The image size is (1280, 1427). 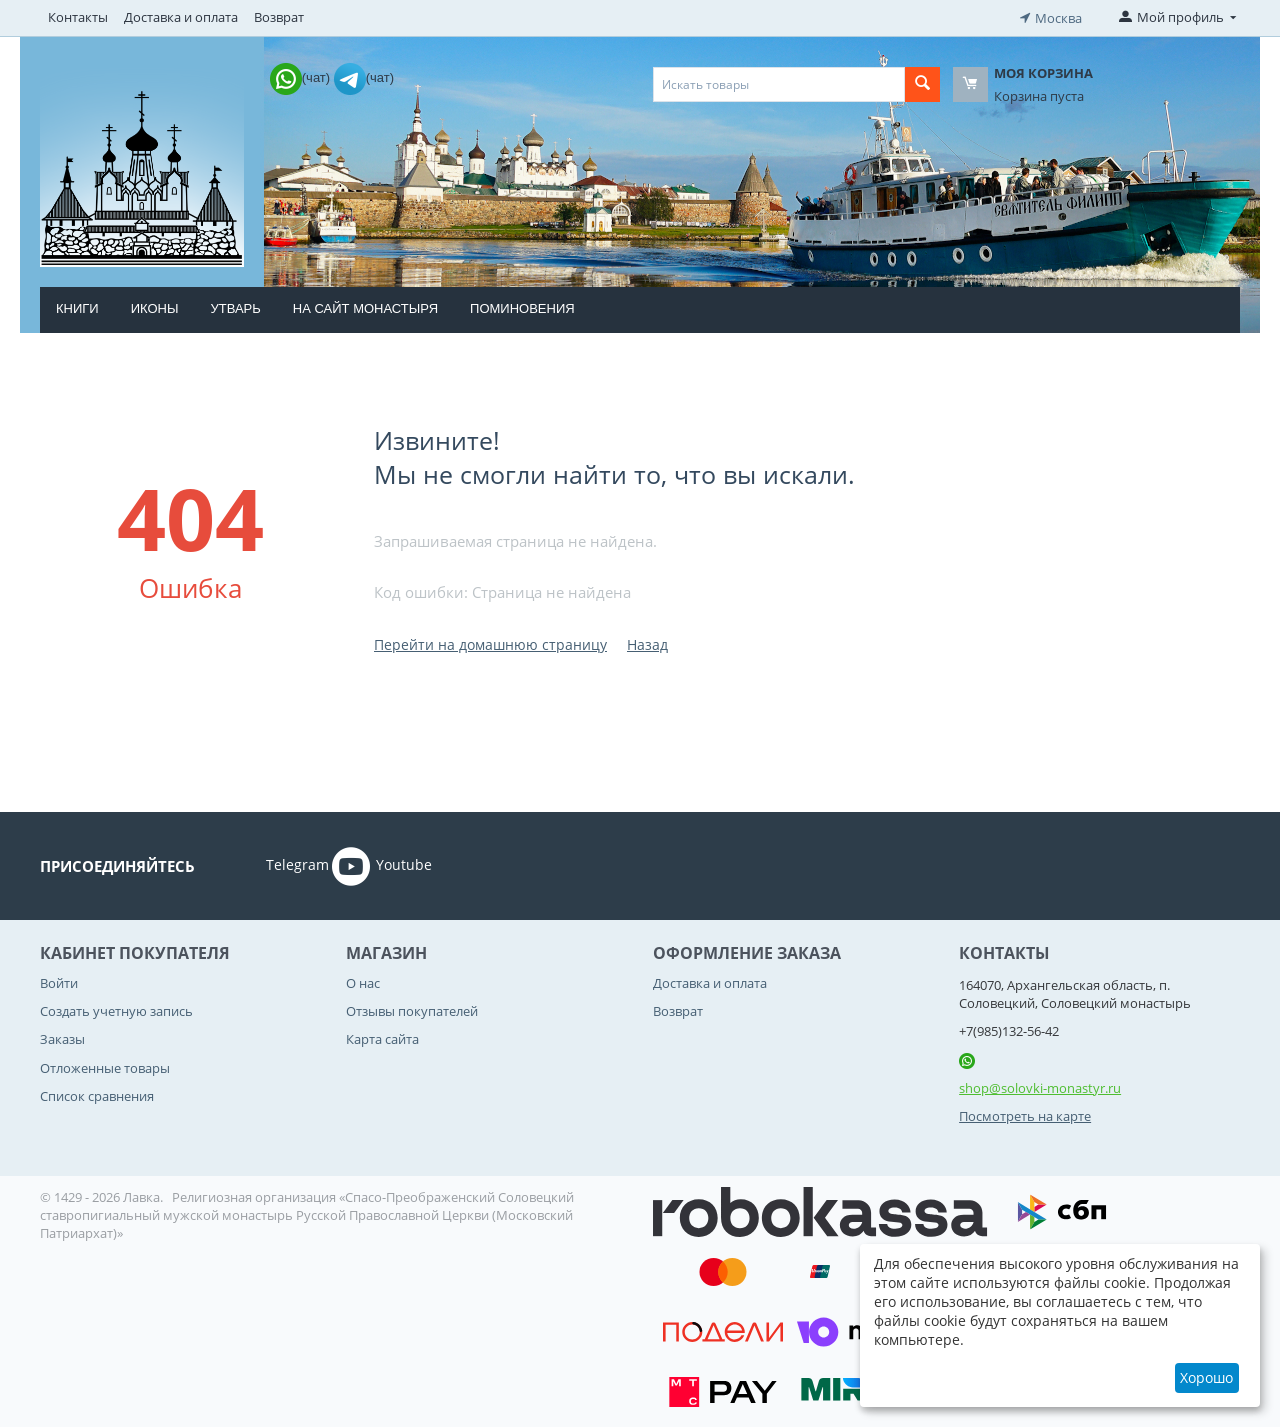 What do you see at coordinates (363, 981) in the screenshot?
I see `О нас` at bounding box center [363, 981].